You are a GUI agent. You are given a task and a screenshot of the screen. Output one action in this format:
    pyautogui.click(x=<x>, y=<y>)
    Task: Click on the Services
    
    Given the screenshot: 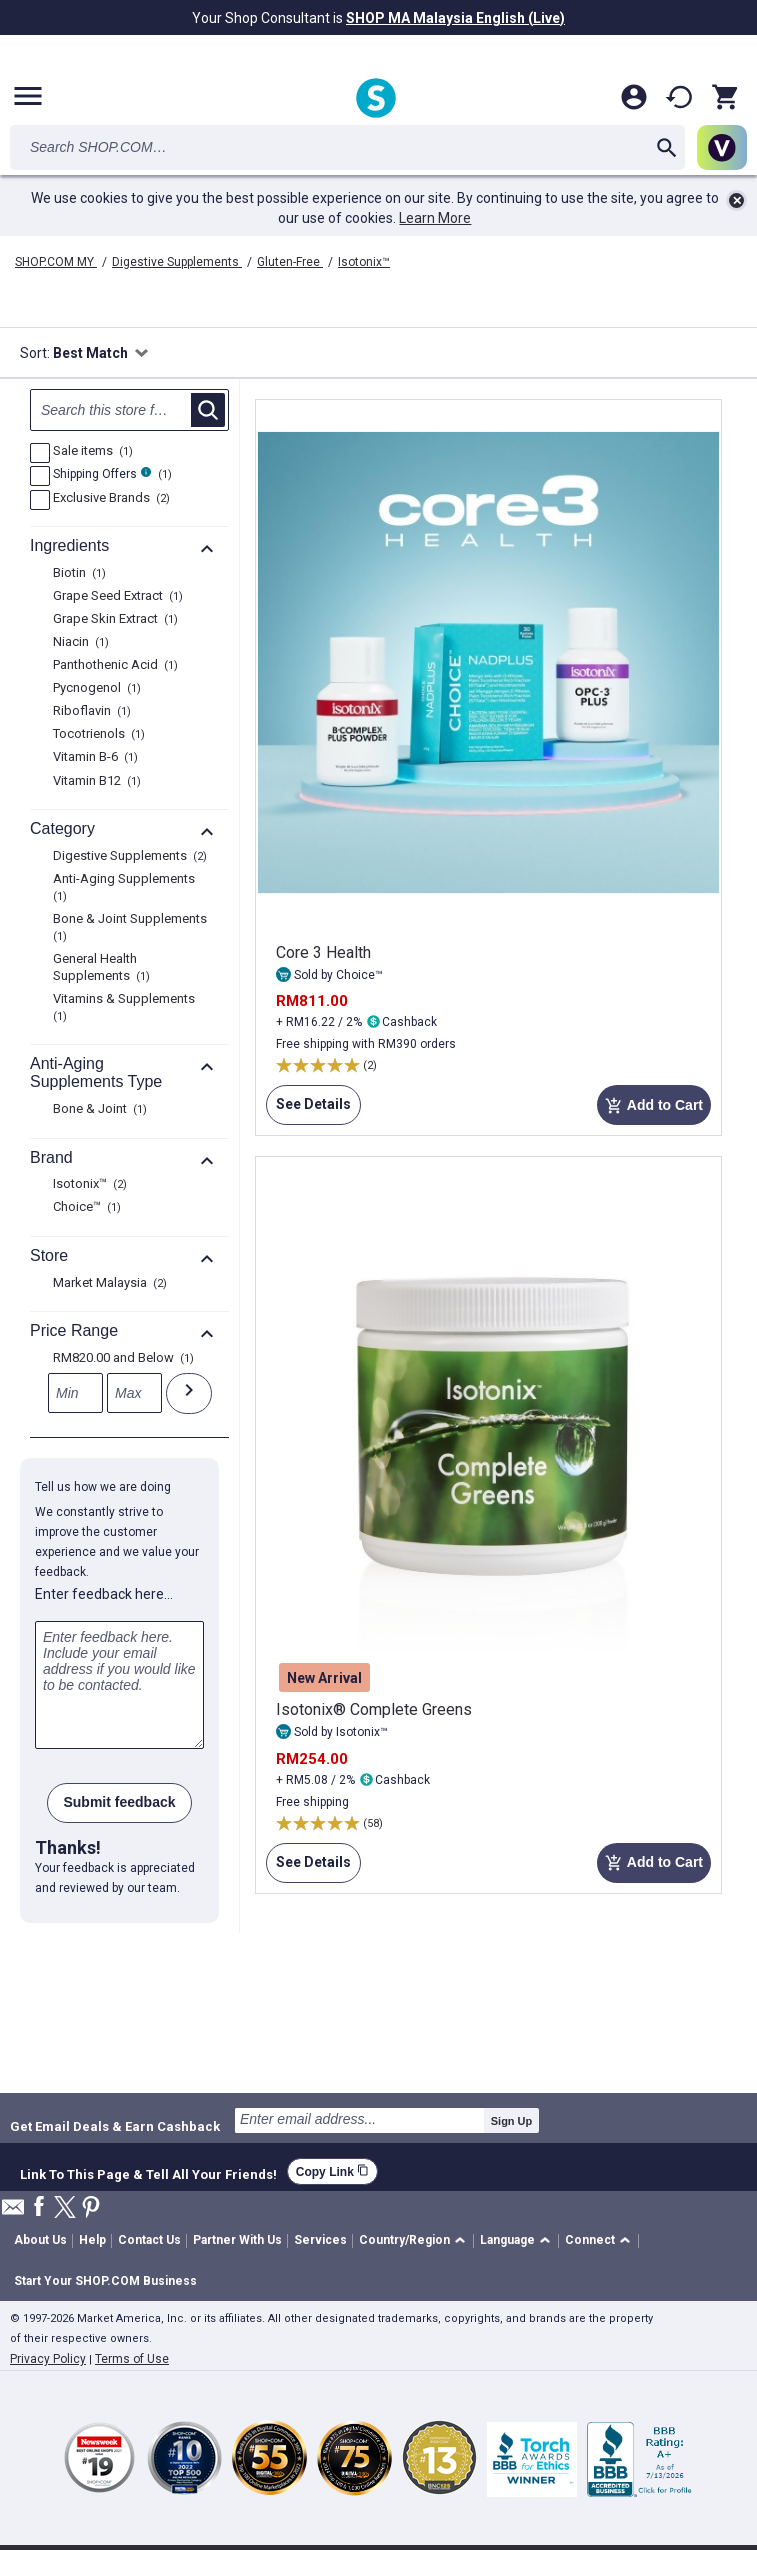 What is the action you would take?
    pyautogui.click(x=320, y=2240)
    